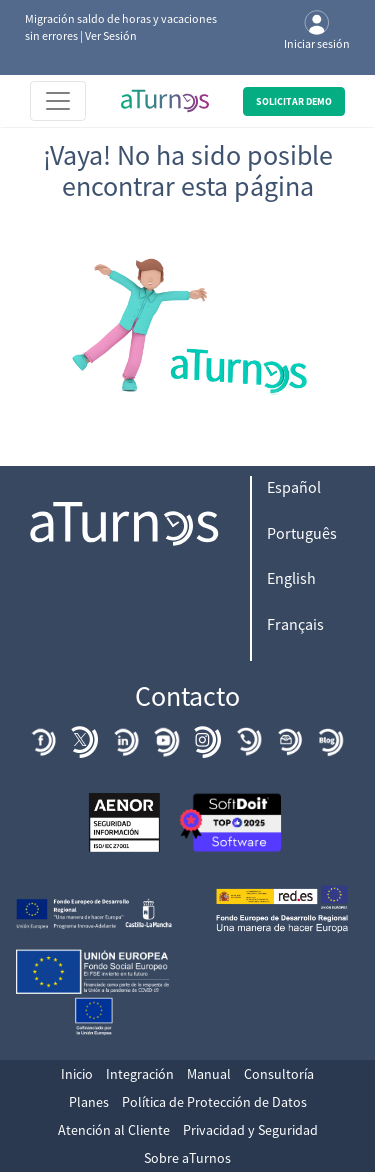 The height and width of the screenshot is (1172, 375). I want to click on Français, so click(295, 624).